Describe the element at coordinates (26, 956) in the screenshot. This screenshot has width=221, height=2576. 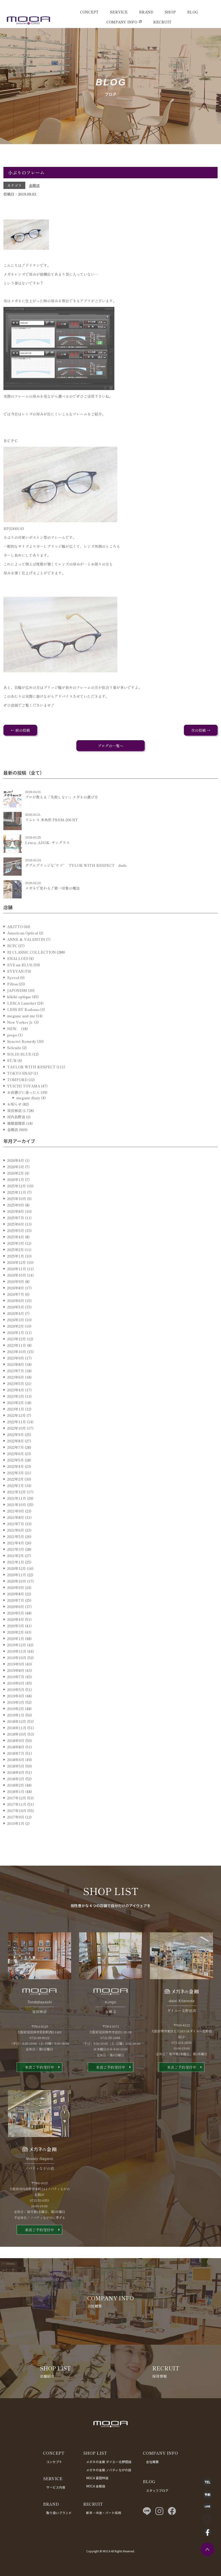
I see `ANNE ＆ VALENTIN` at that location.